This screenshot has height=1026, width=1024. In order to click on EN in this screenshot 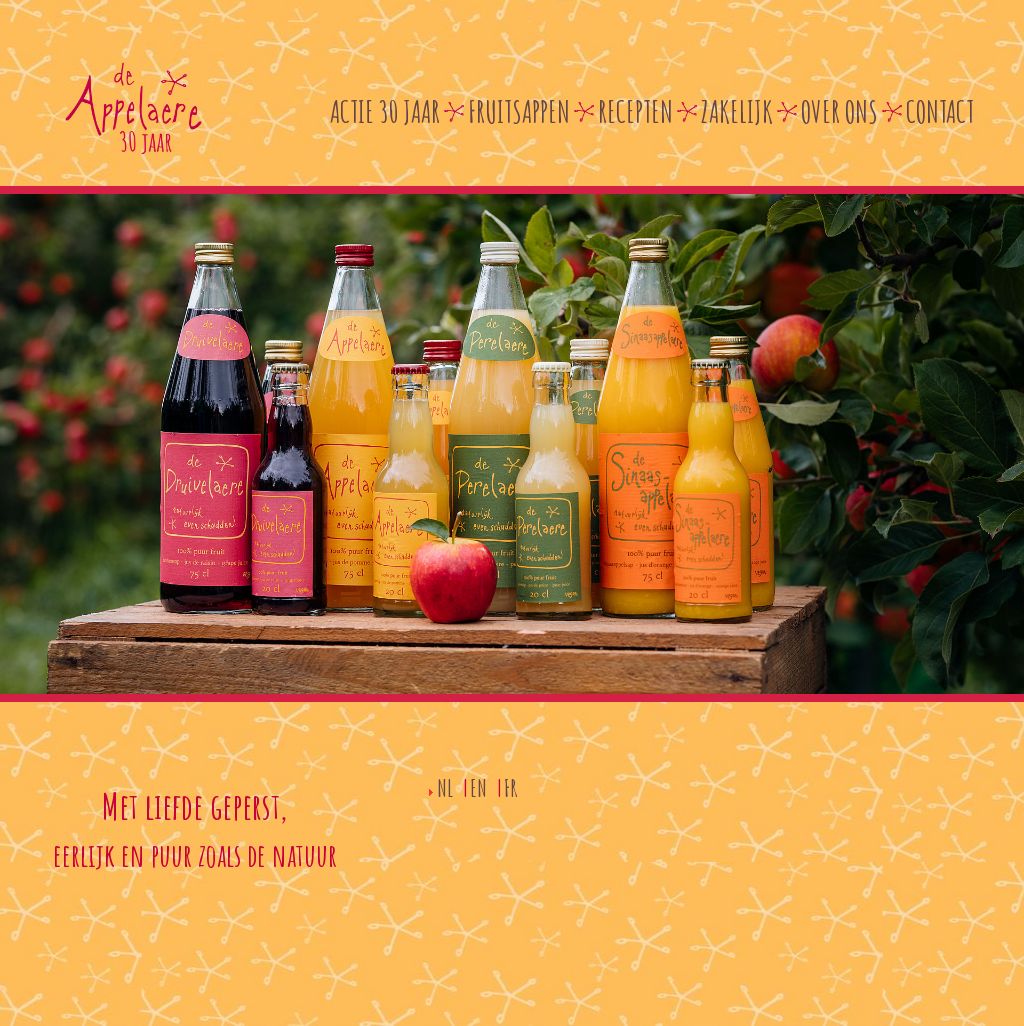, I will do `click(478, 788)`.